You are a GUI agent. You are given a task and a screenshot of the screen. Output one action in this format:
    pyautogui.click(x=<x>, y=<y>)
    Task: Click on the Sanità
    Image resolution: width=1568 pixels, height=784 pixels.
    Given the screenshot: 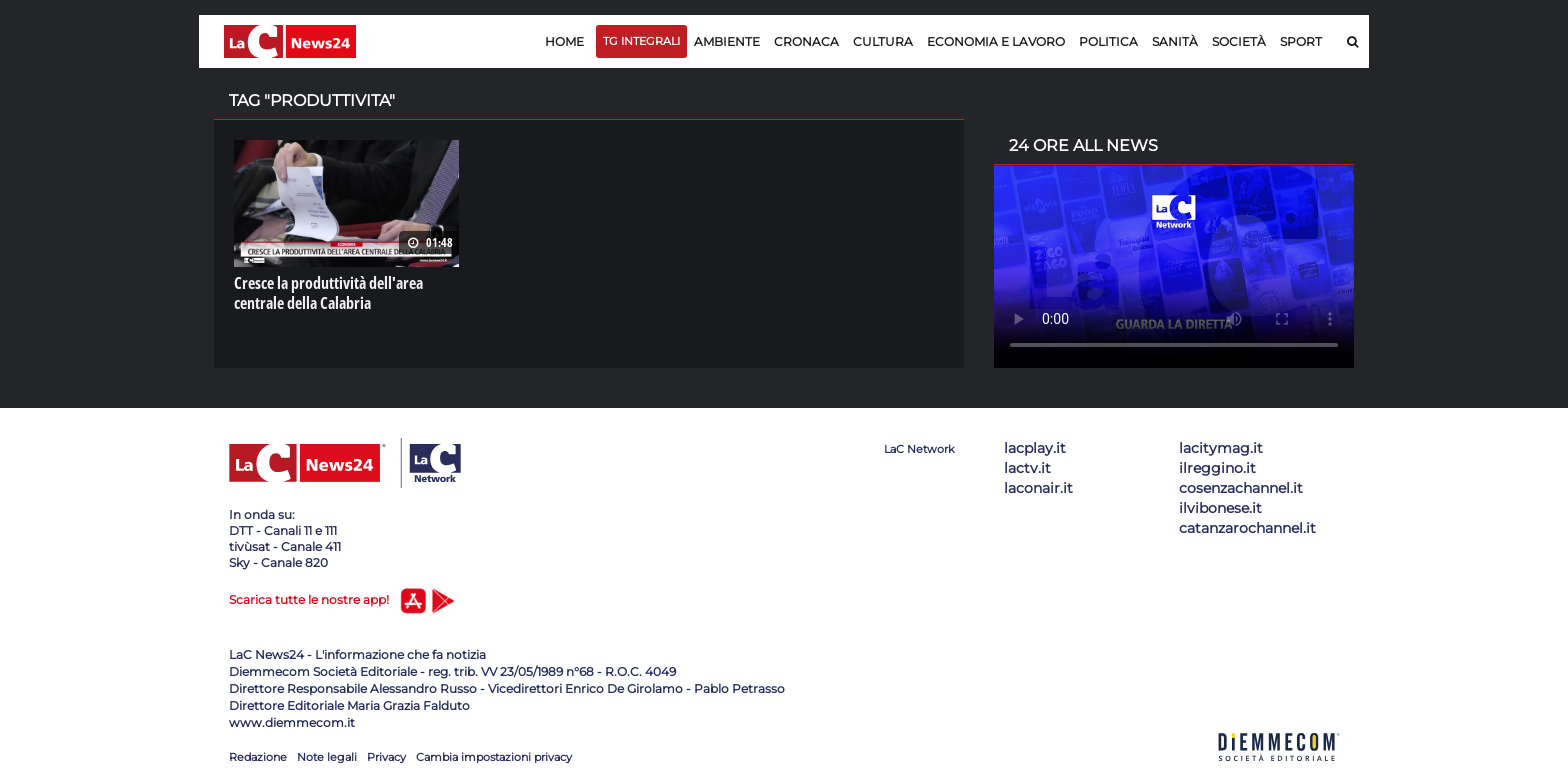 What is the action you would take?
    pyautogui.click(x=1175, y=41)
    